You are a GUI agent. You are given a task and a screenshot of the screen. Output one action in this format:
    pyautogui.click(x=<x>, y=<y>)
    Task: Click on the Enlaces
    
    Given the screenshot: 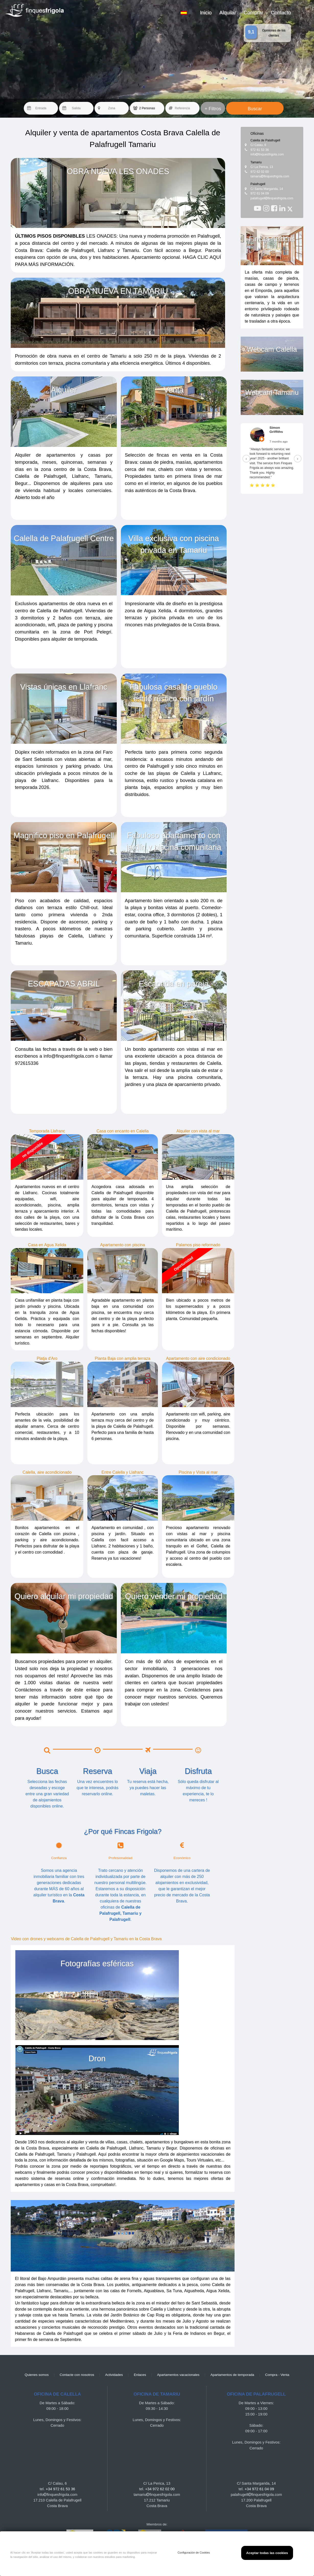 What is the action you would take?
    pyautogui.click(x=140, y=2375)
    